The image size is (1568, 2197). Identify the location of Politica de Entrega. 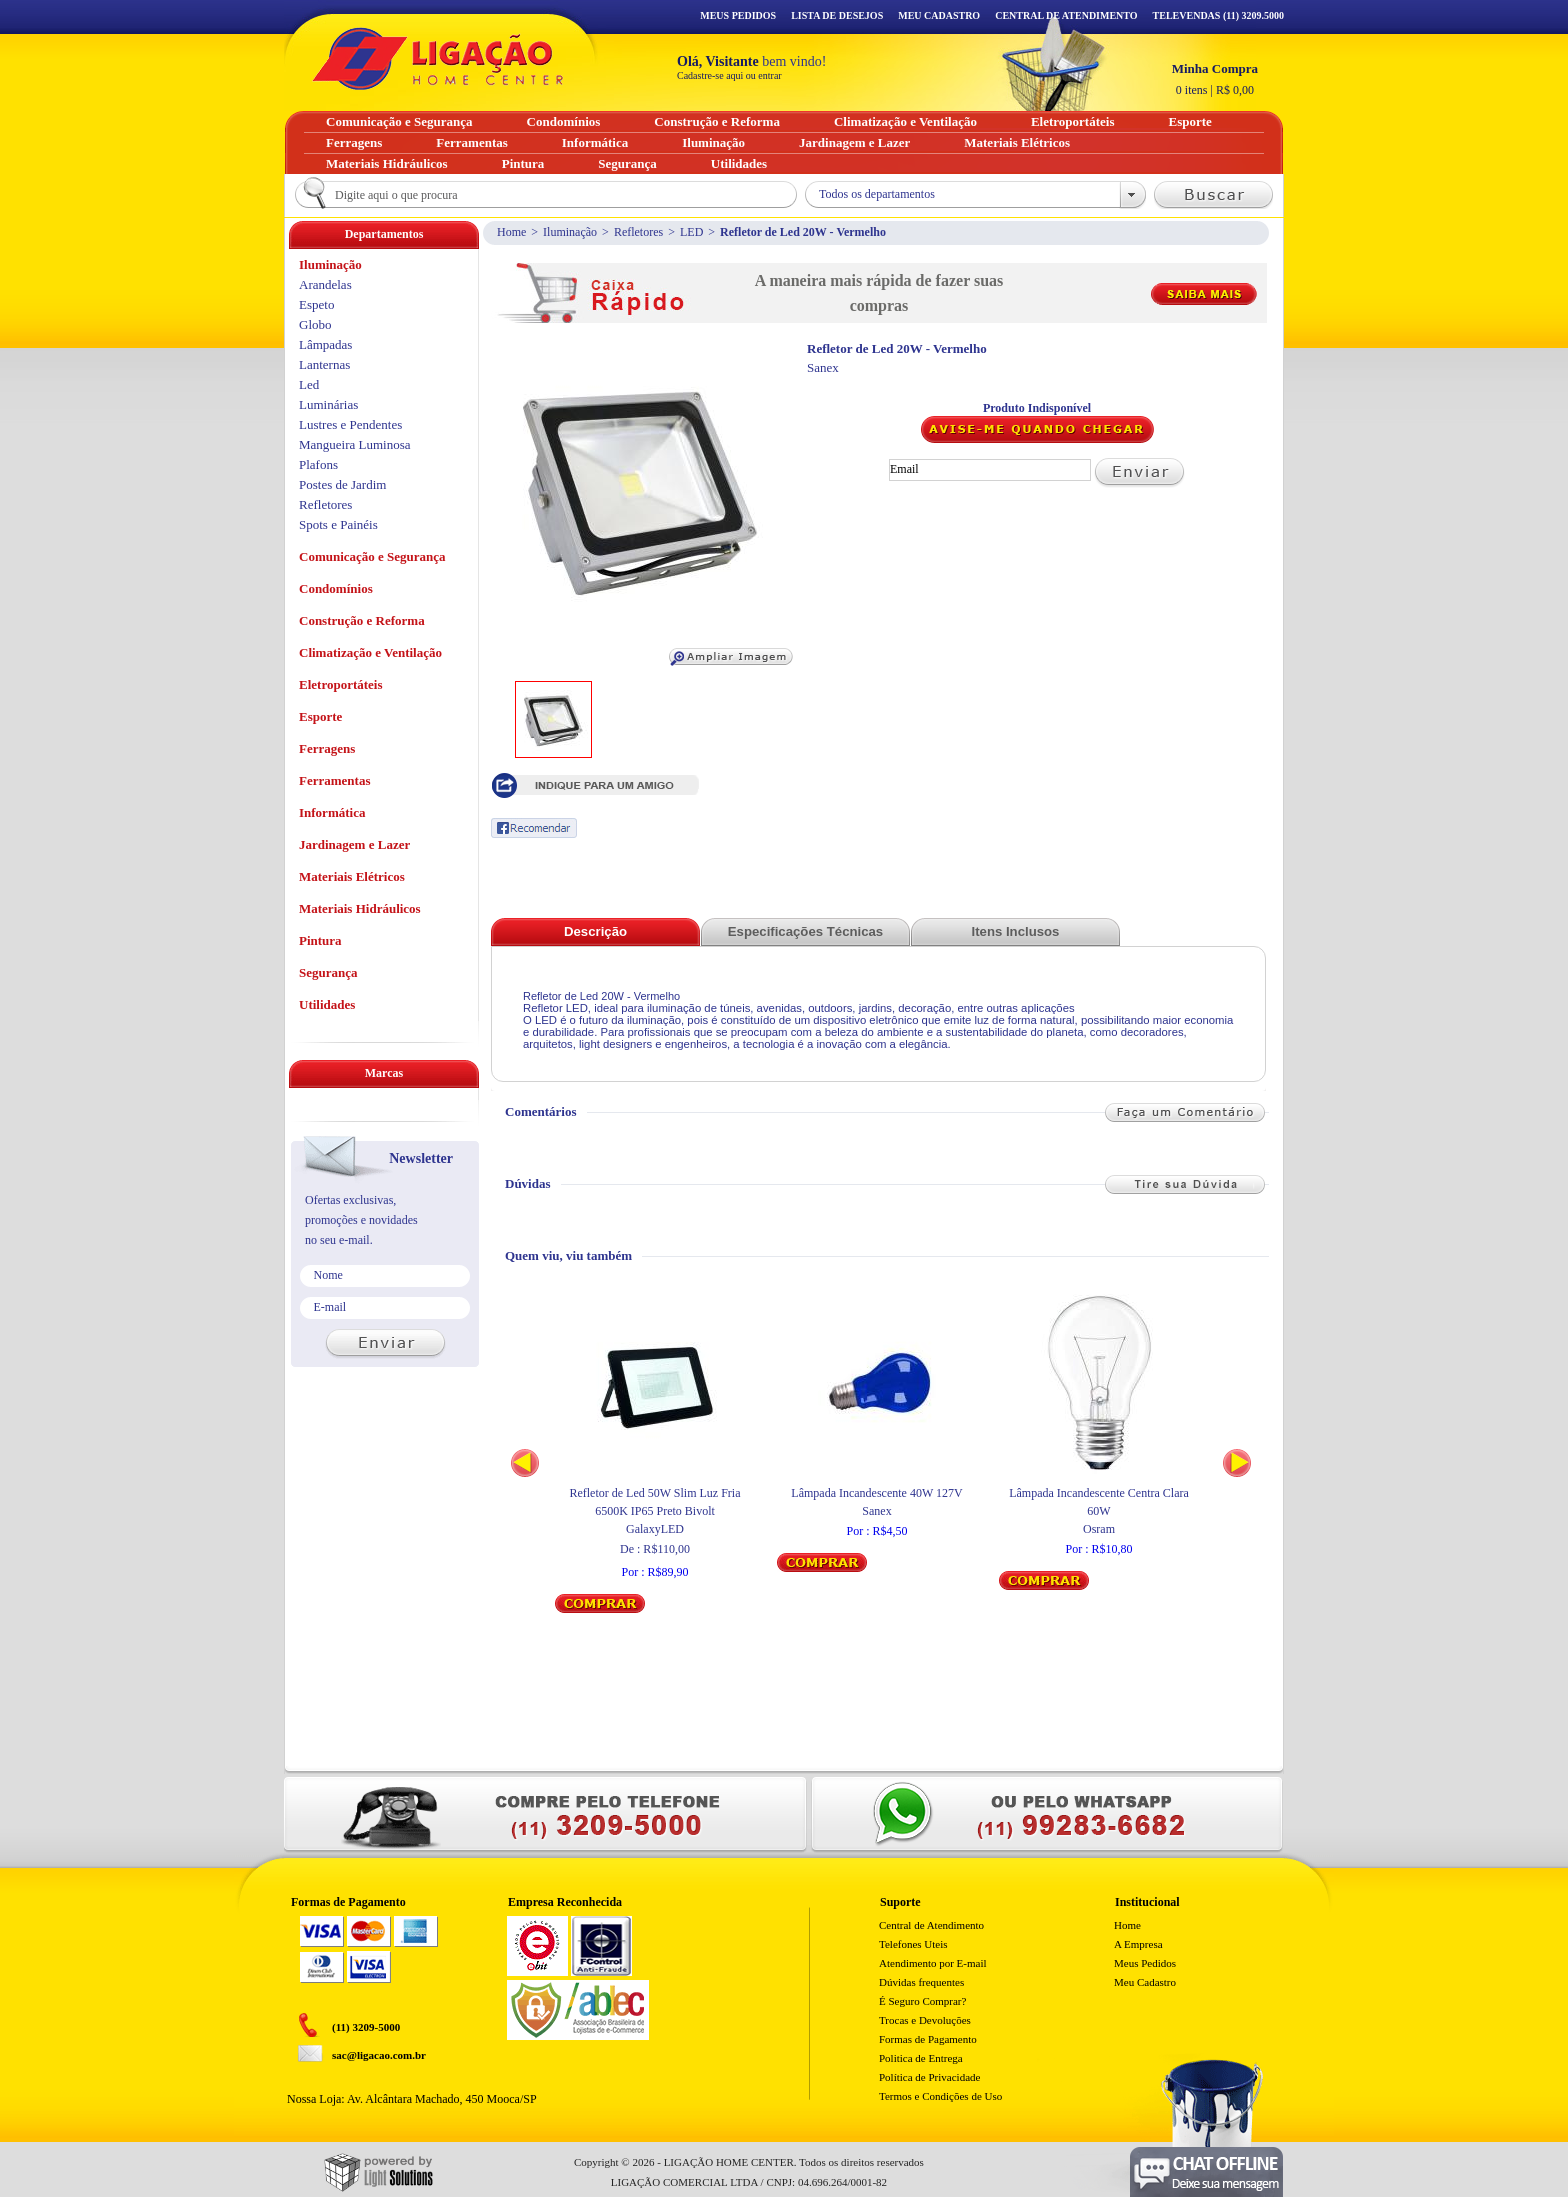
(921, 2058).